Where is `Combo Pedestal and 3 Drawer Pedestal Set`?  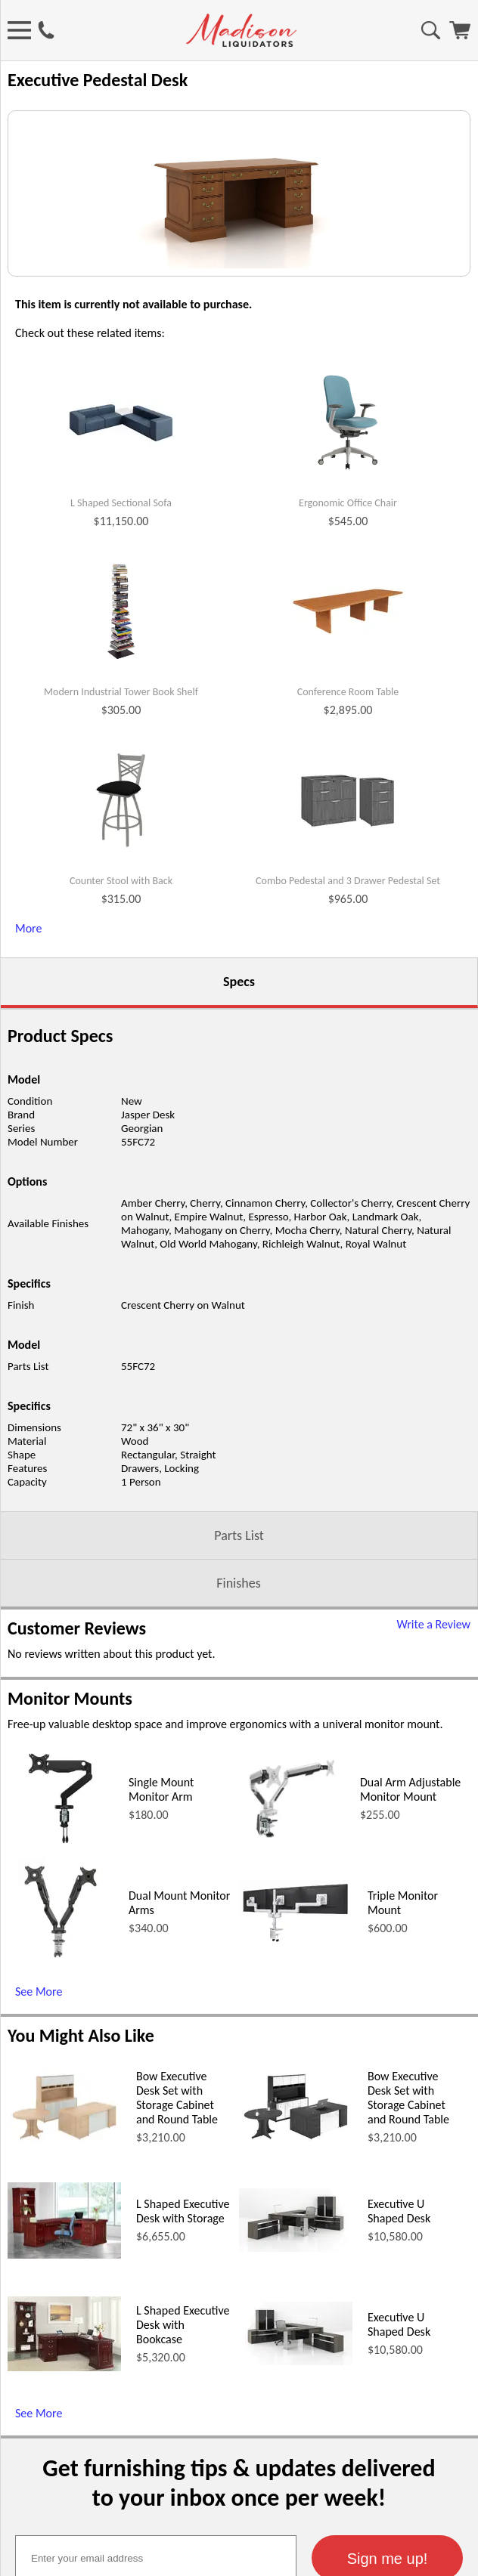
Combo Pedestal and 3 Drawer Pedestal Set is located at coordinates (348, 1059).